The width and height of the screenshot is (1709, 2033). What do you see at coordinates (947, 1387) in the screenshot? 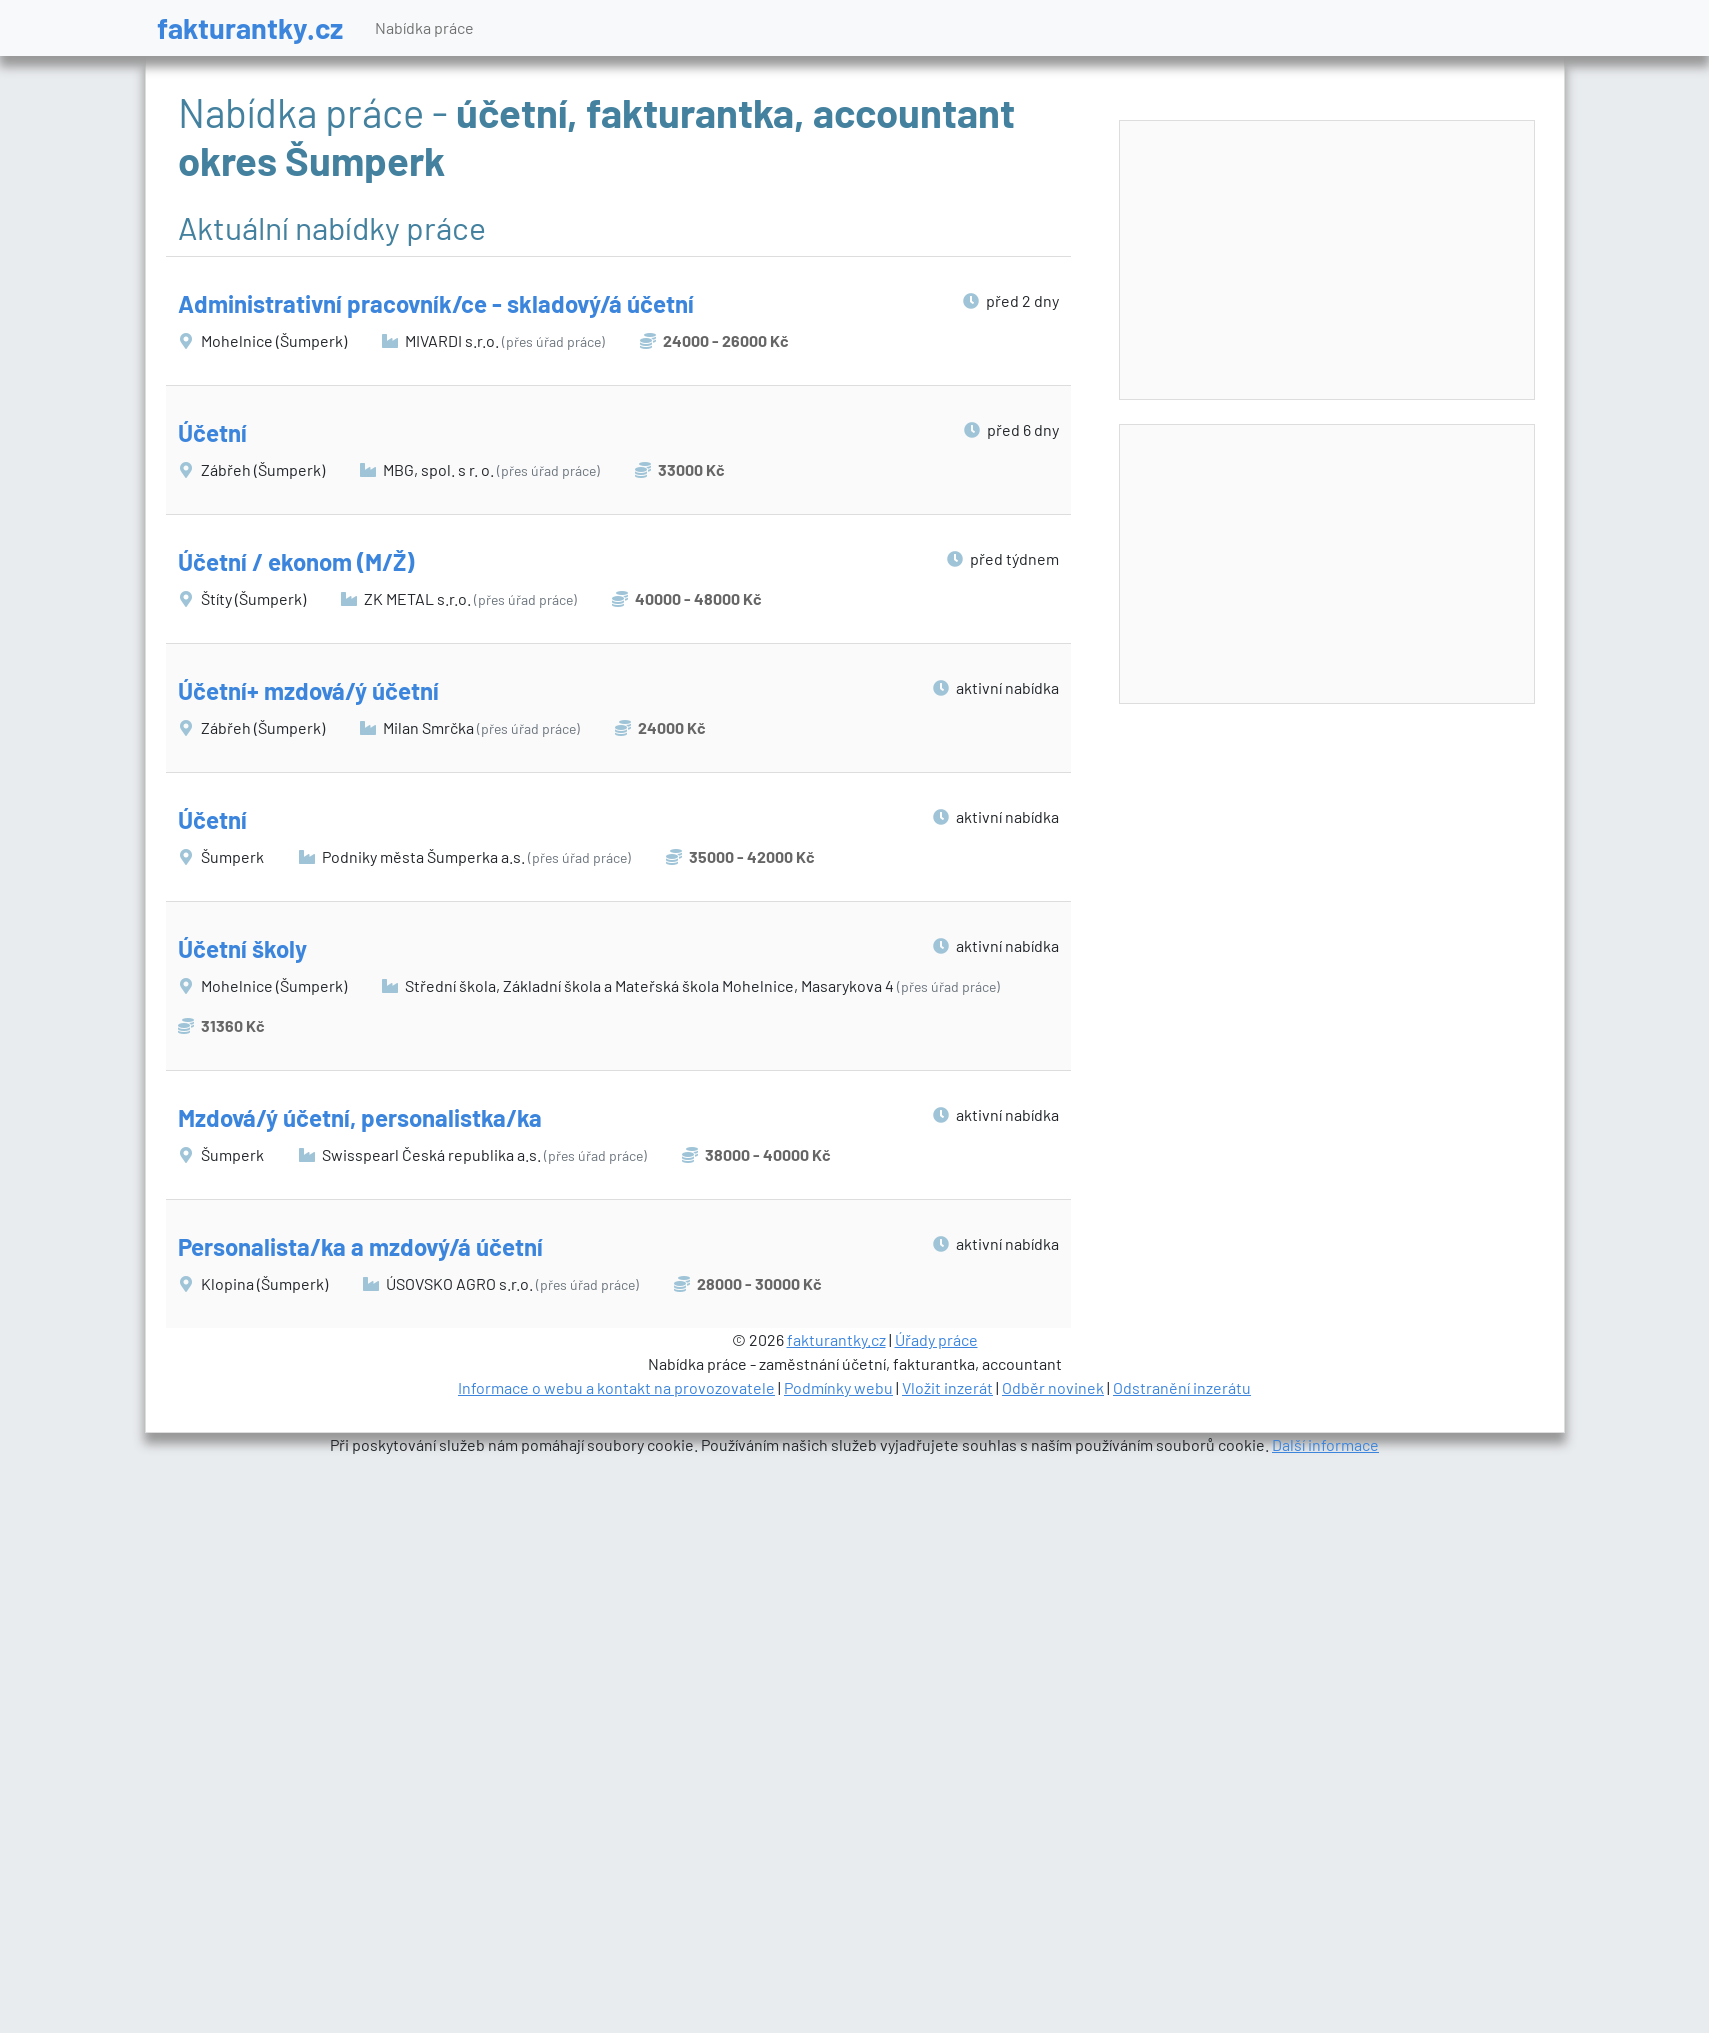
I see `Vložit inzerát` at bounding box center [947, 1387].